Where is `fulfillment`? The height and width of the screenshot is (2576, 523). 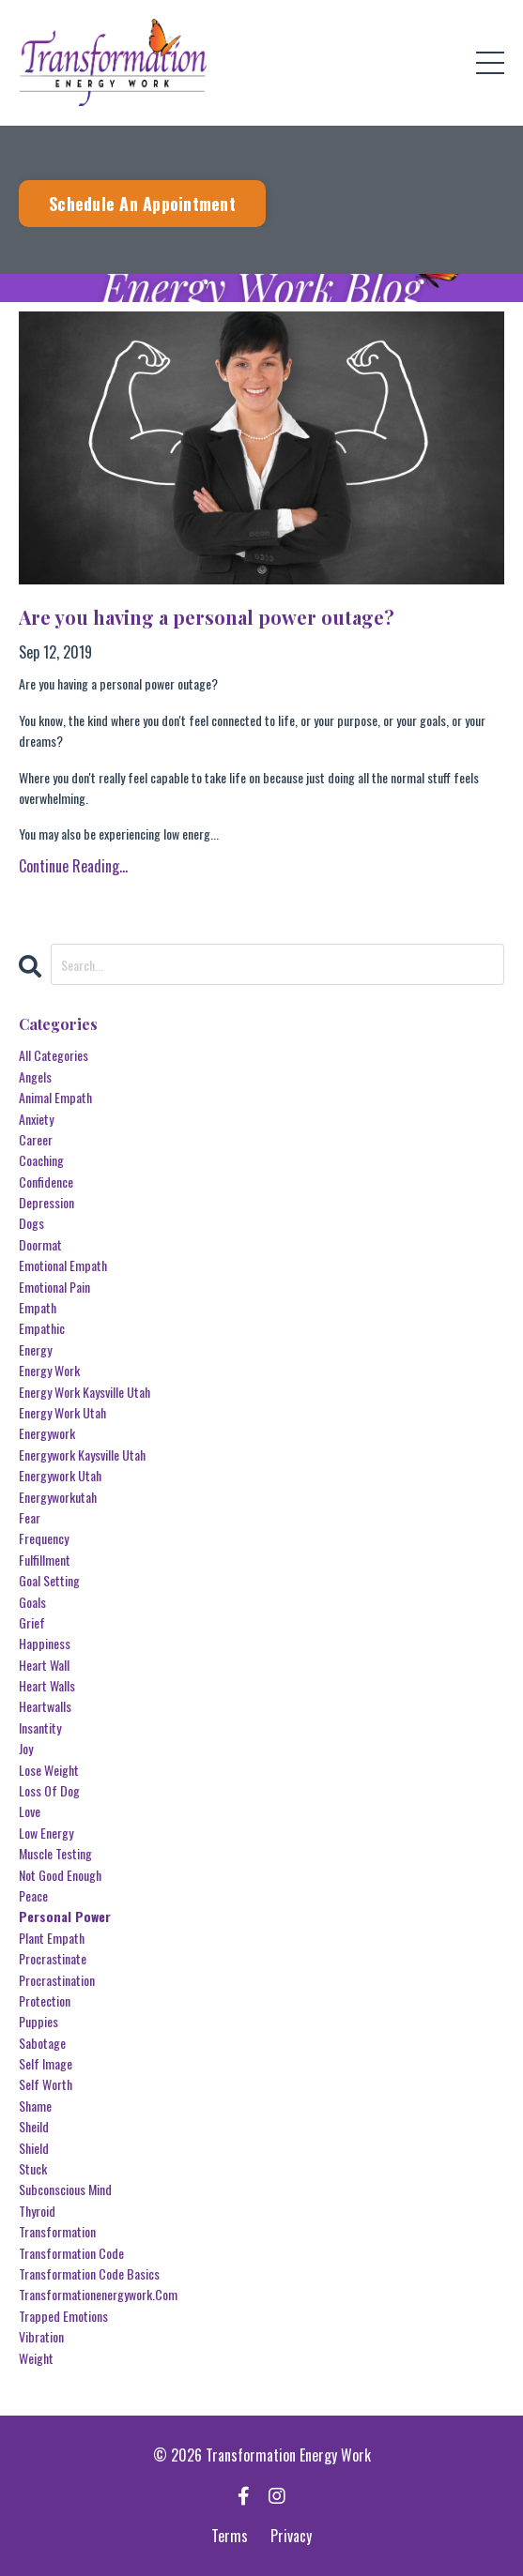
fulfillment is located at coordinates (44, 1559).